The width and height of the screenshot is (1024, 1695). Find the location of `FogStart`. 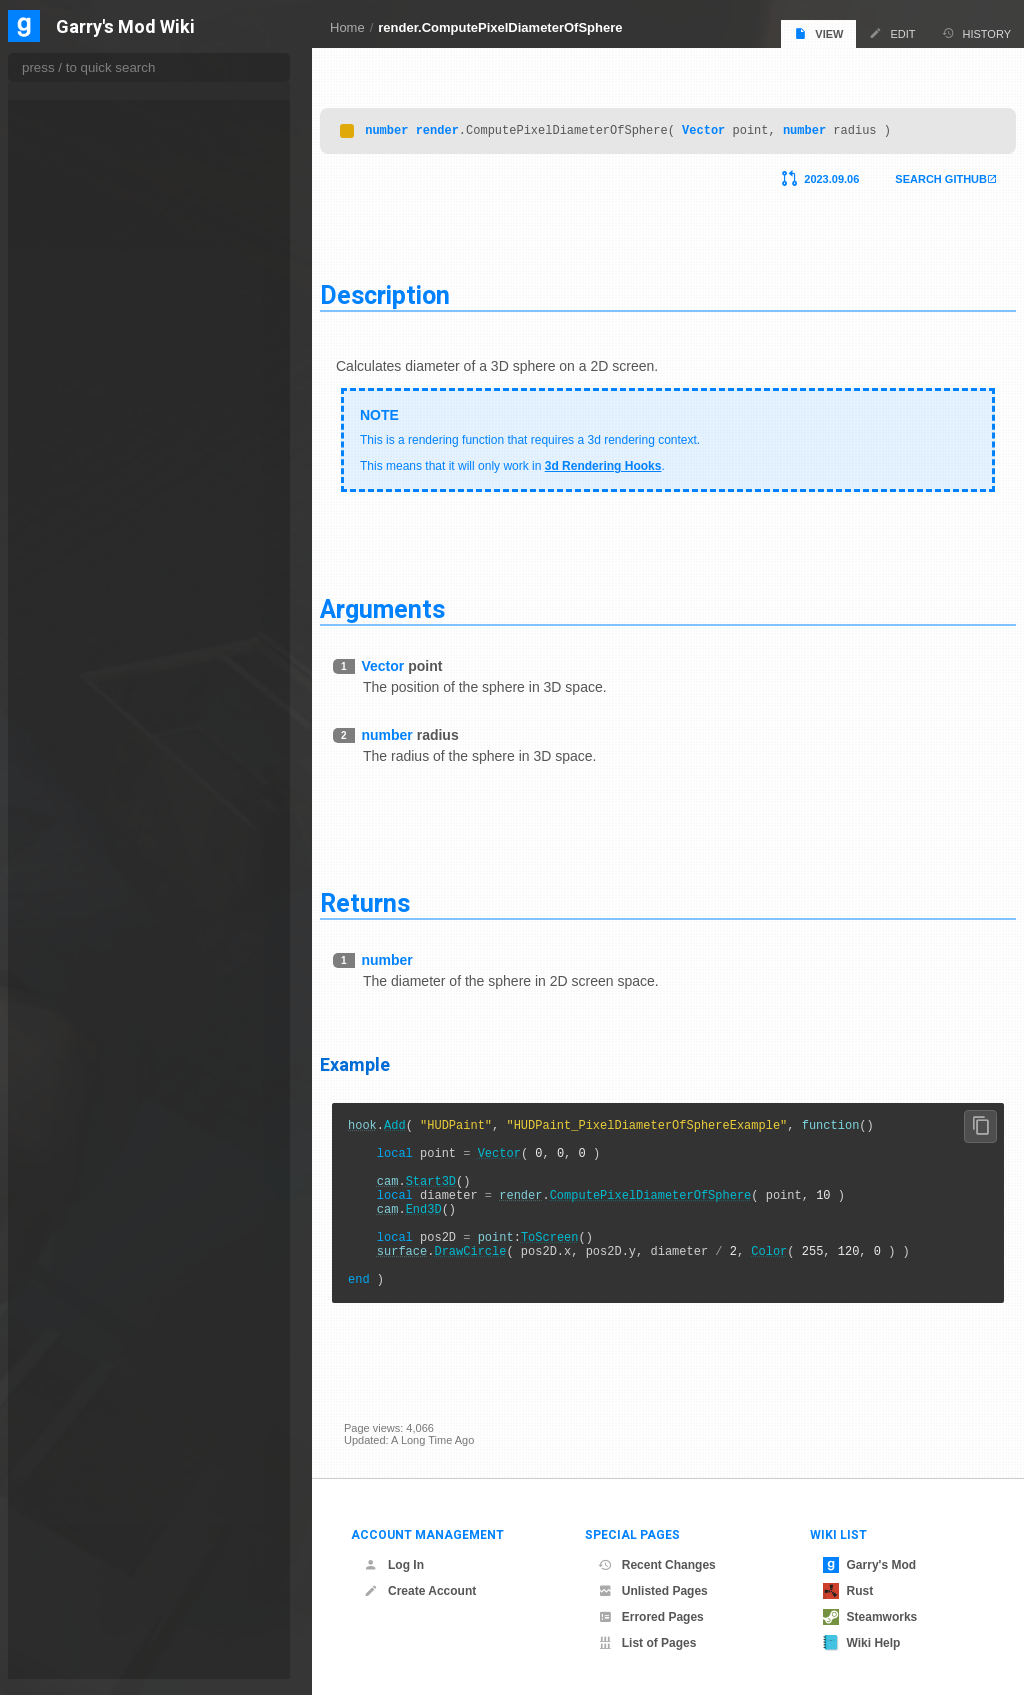

FogStart is located at coordinates (68, 873).